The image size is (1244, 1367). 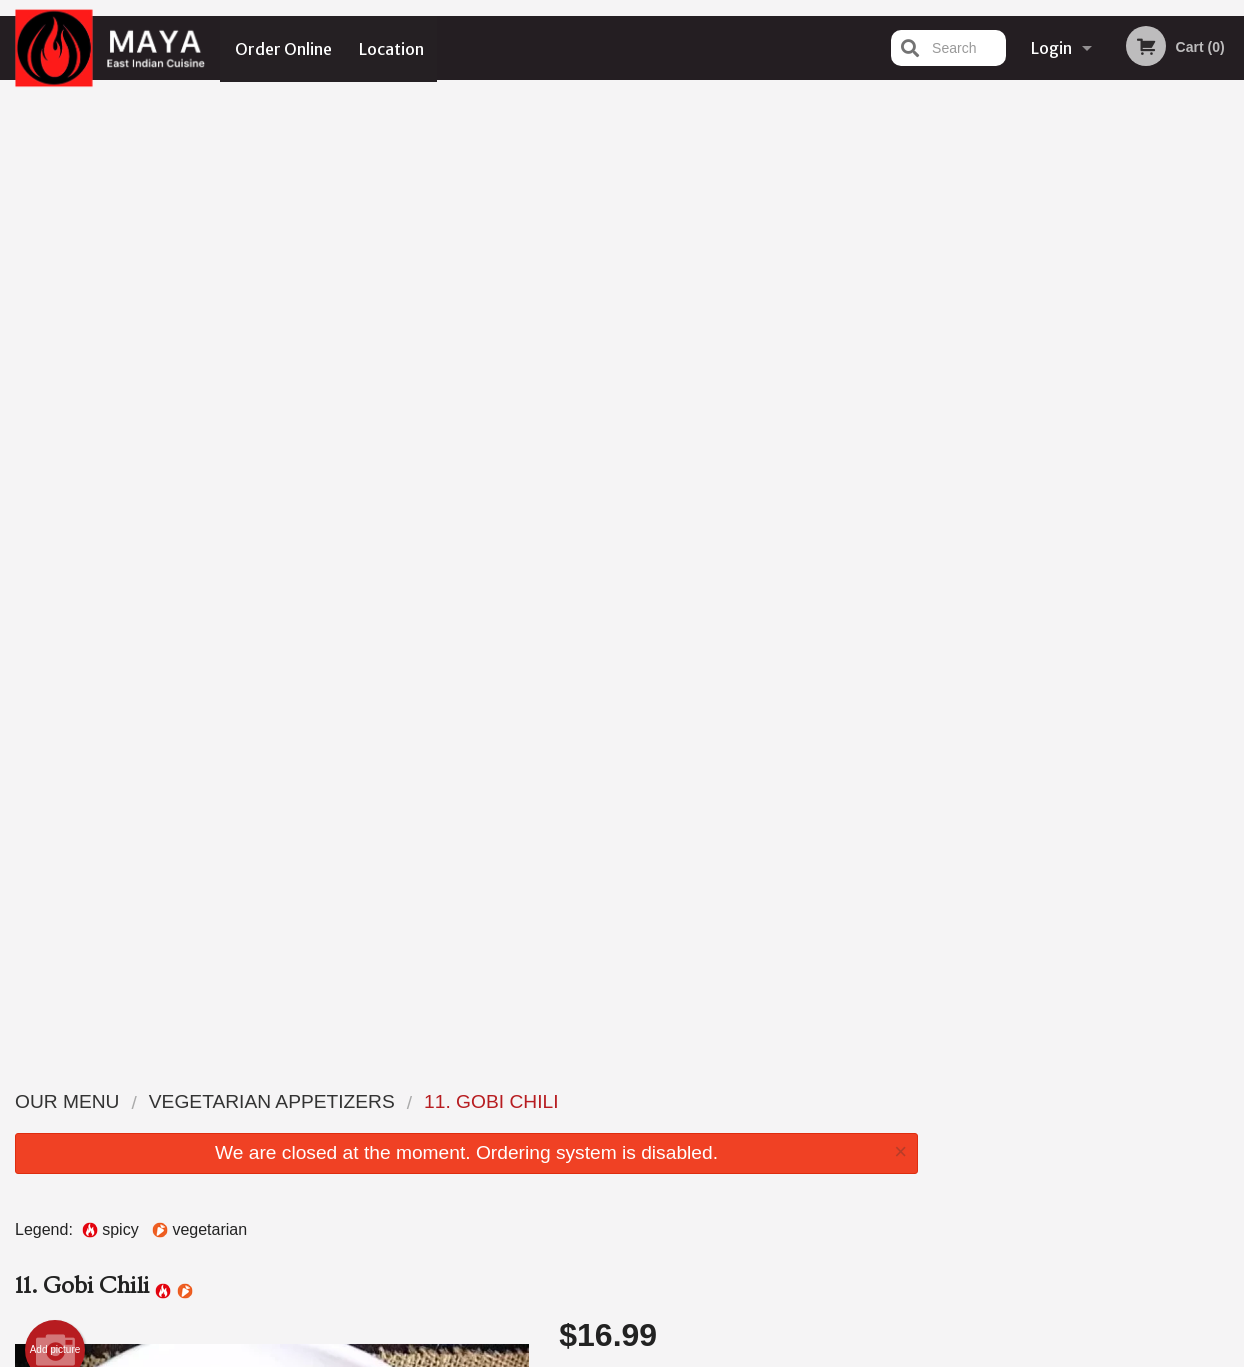 What do you see at coordinates (1104, 413) in the screenshot?
I see `4 [tab]` at bounding box center [1104, 413].